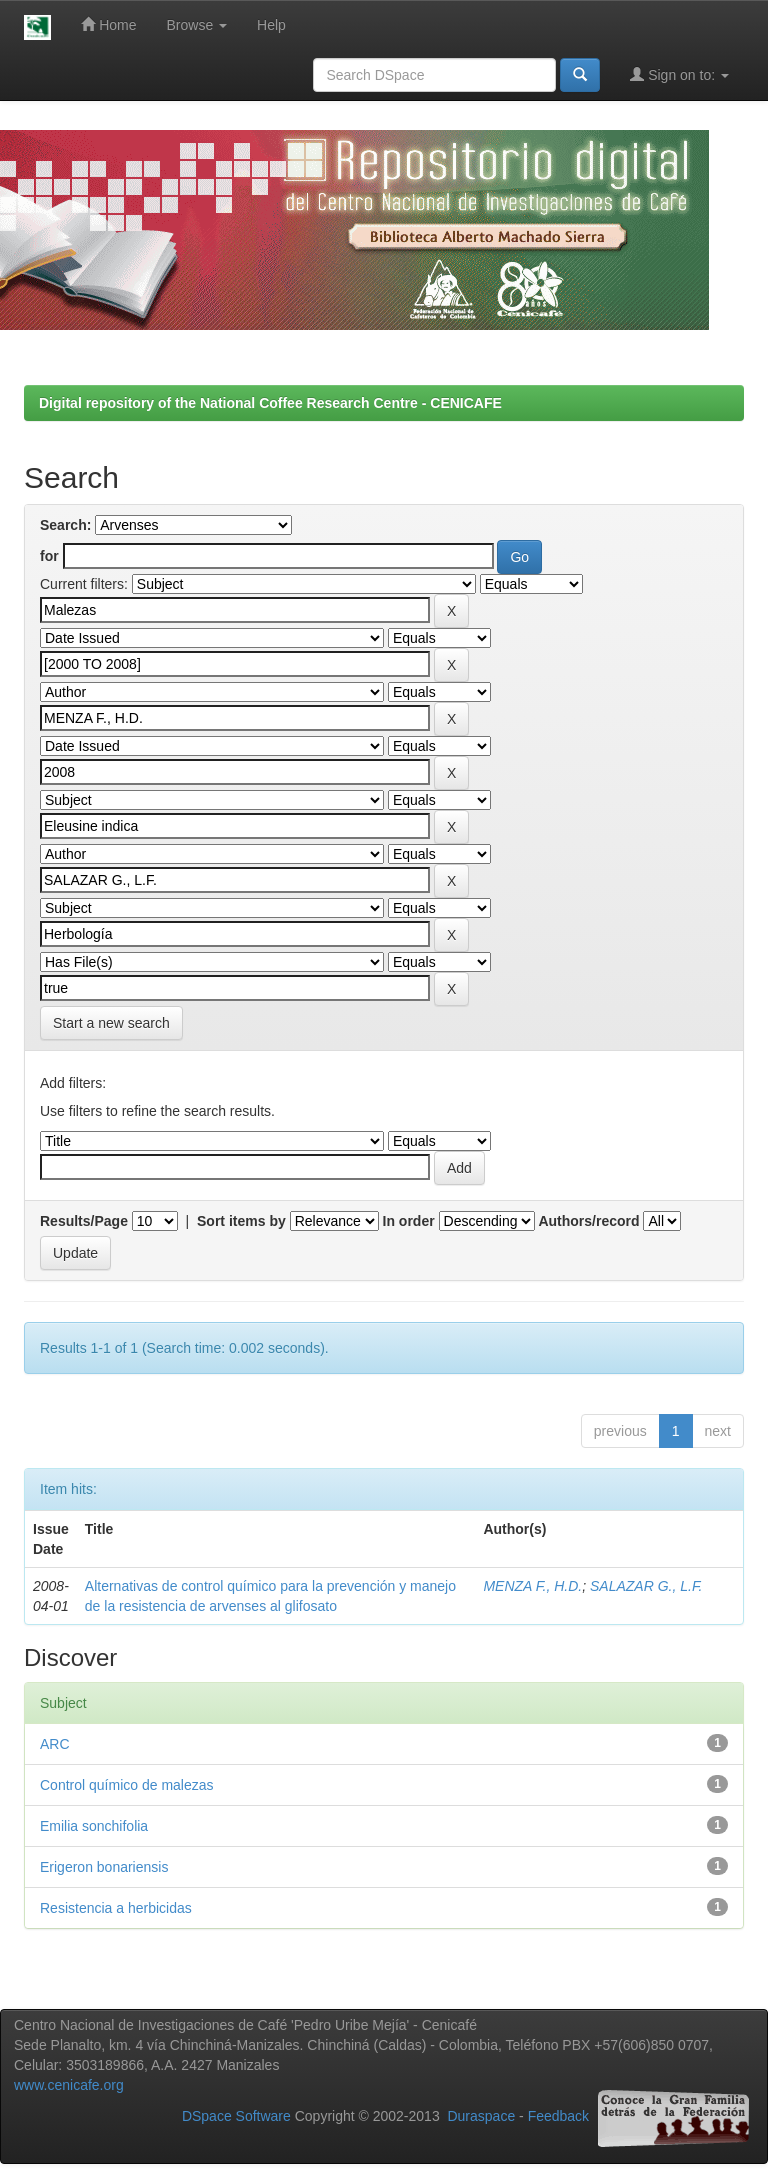 The width and height of the screenshot is (768, 2184). Describe the element at coordinates (241, 1221) in the screenshot. I see `Sort items by` at that location.